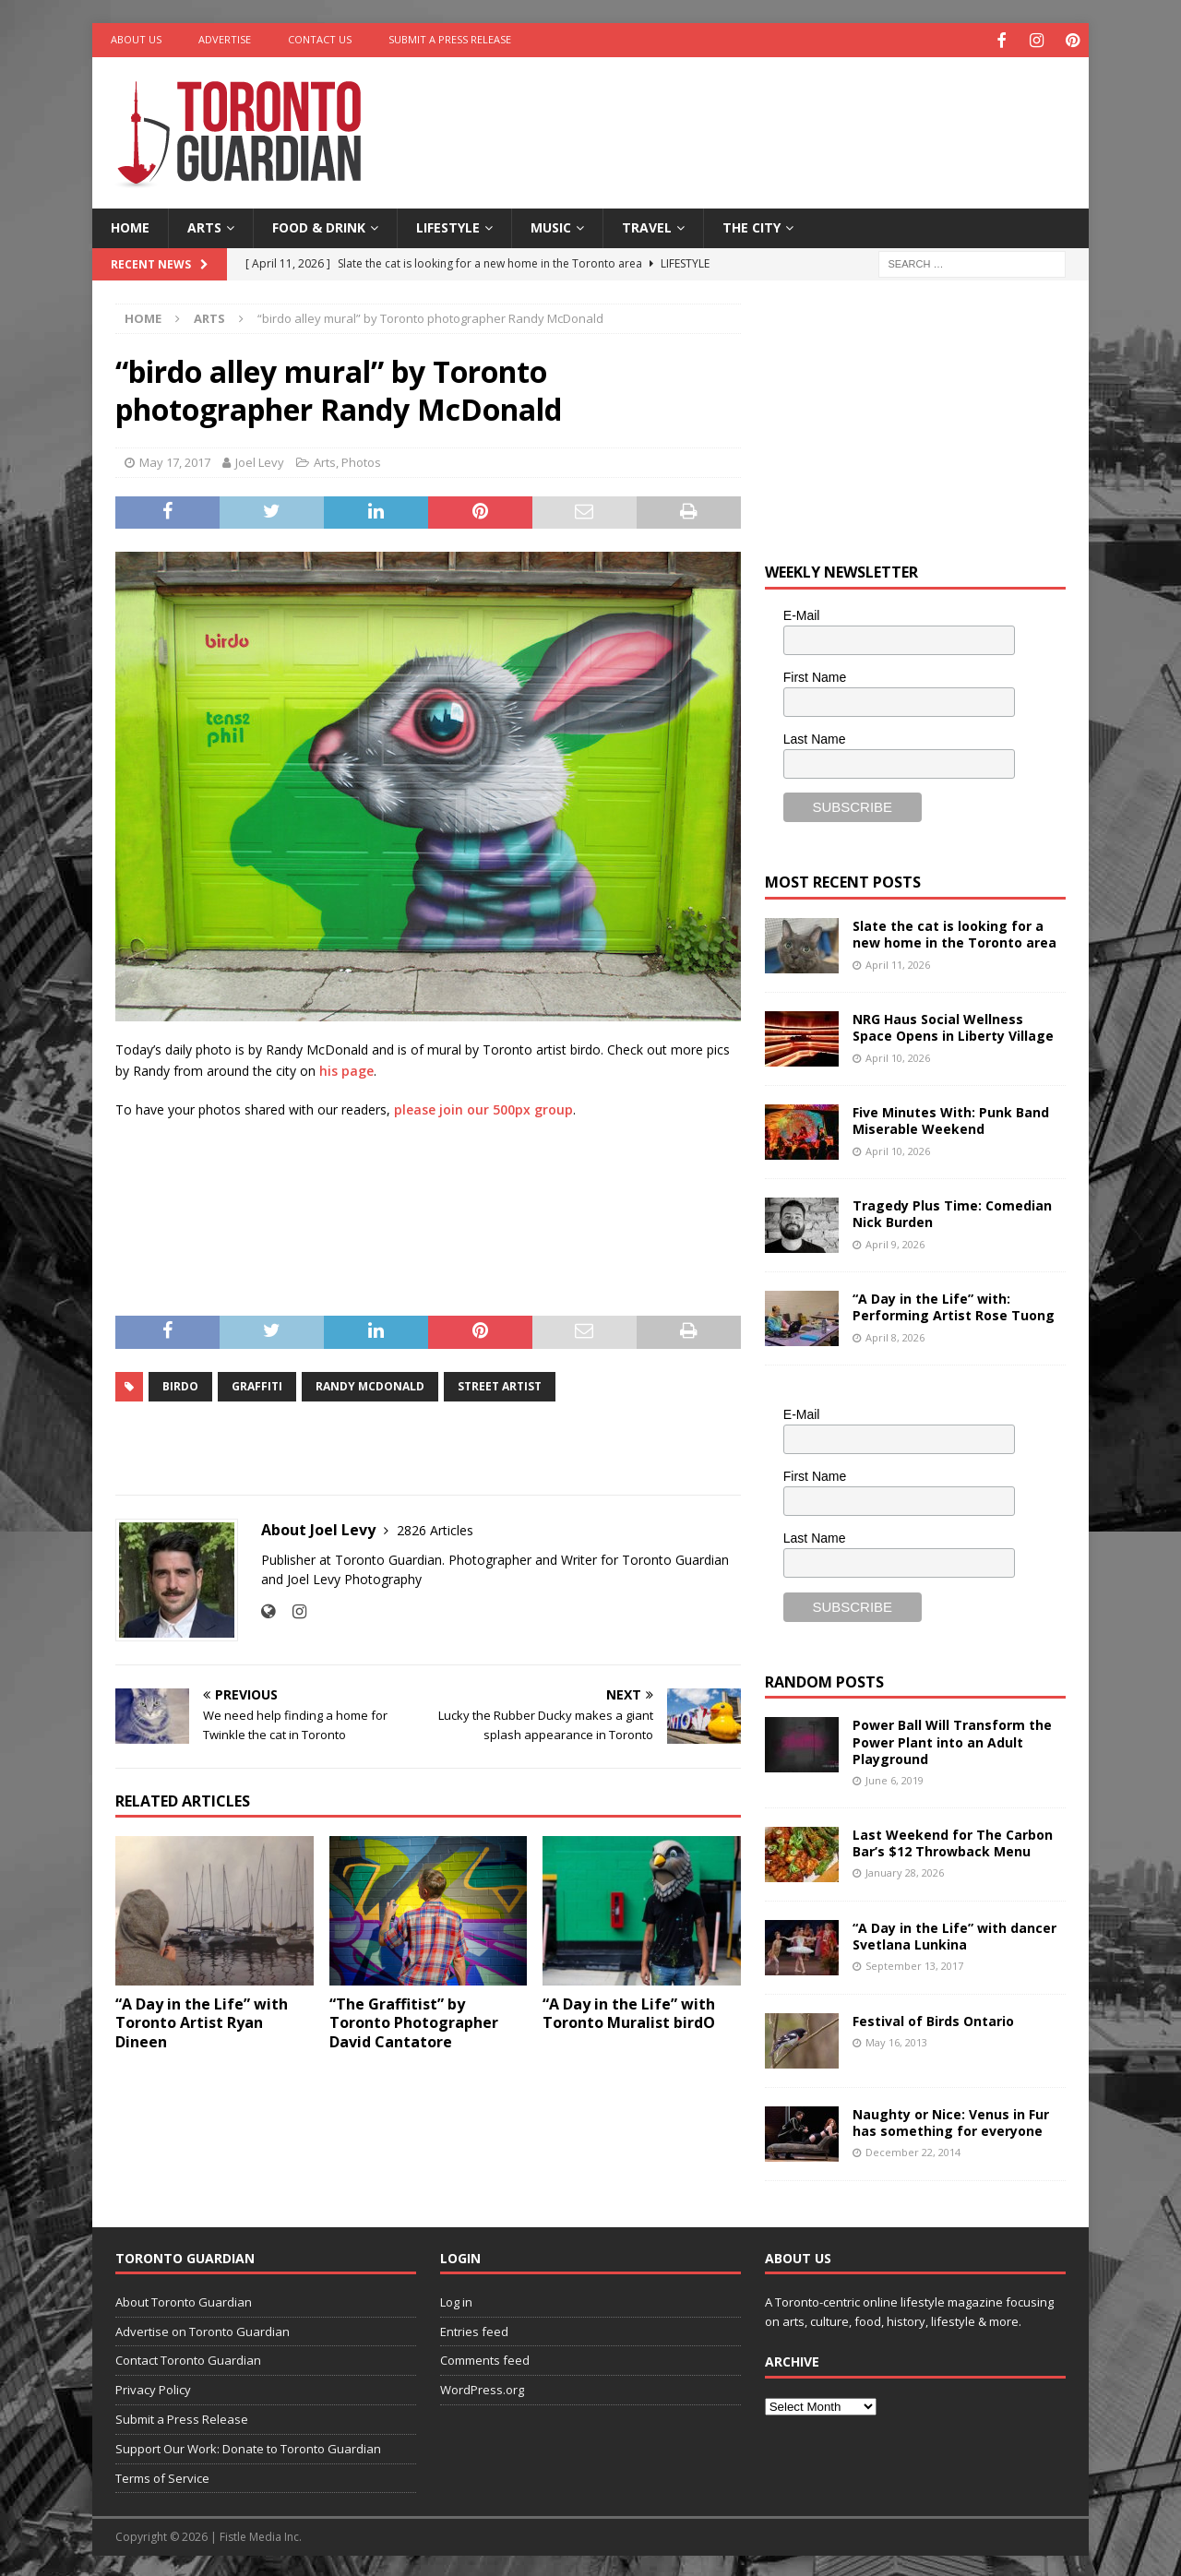 The height and width of the screenshot is (2576, 1181). Describe the element at coordinates (751, 225) in the screenshot. I see `The City` at that location.